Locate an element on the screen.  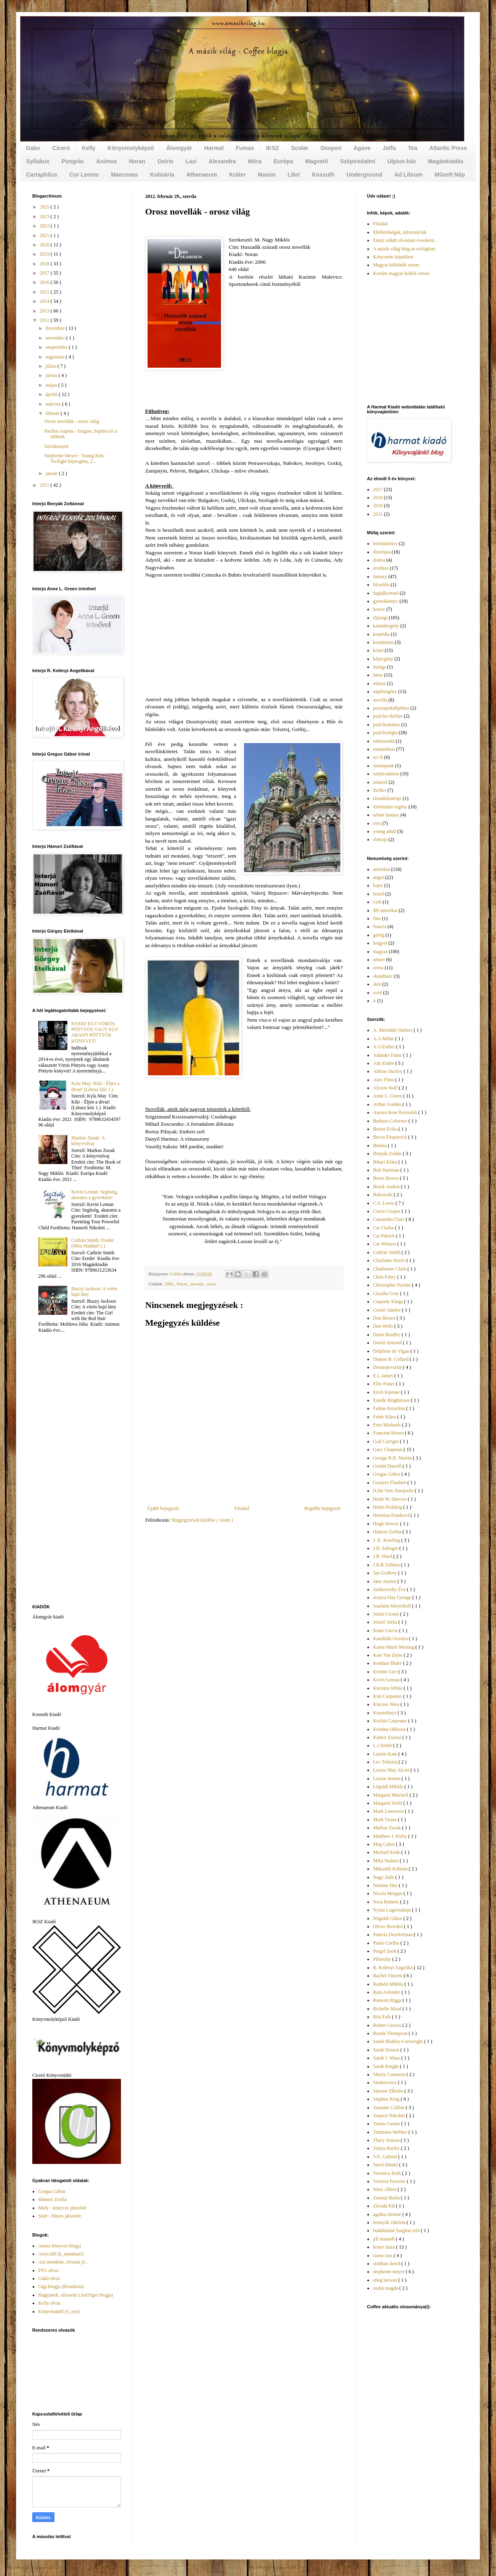
Carrie Cooper is located at coordinates (387, 1211).